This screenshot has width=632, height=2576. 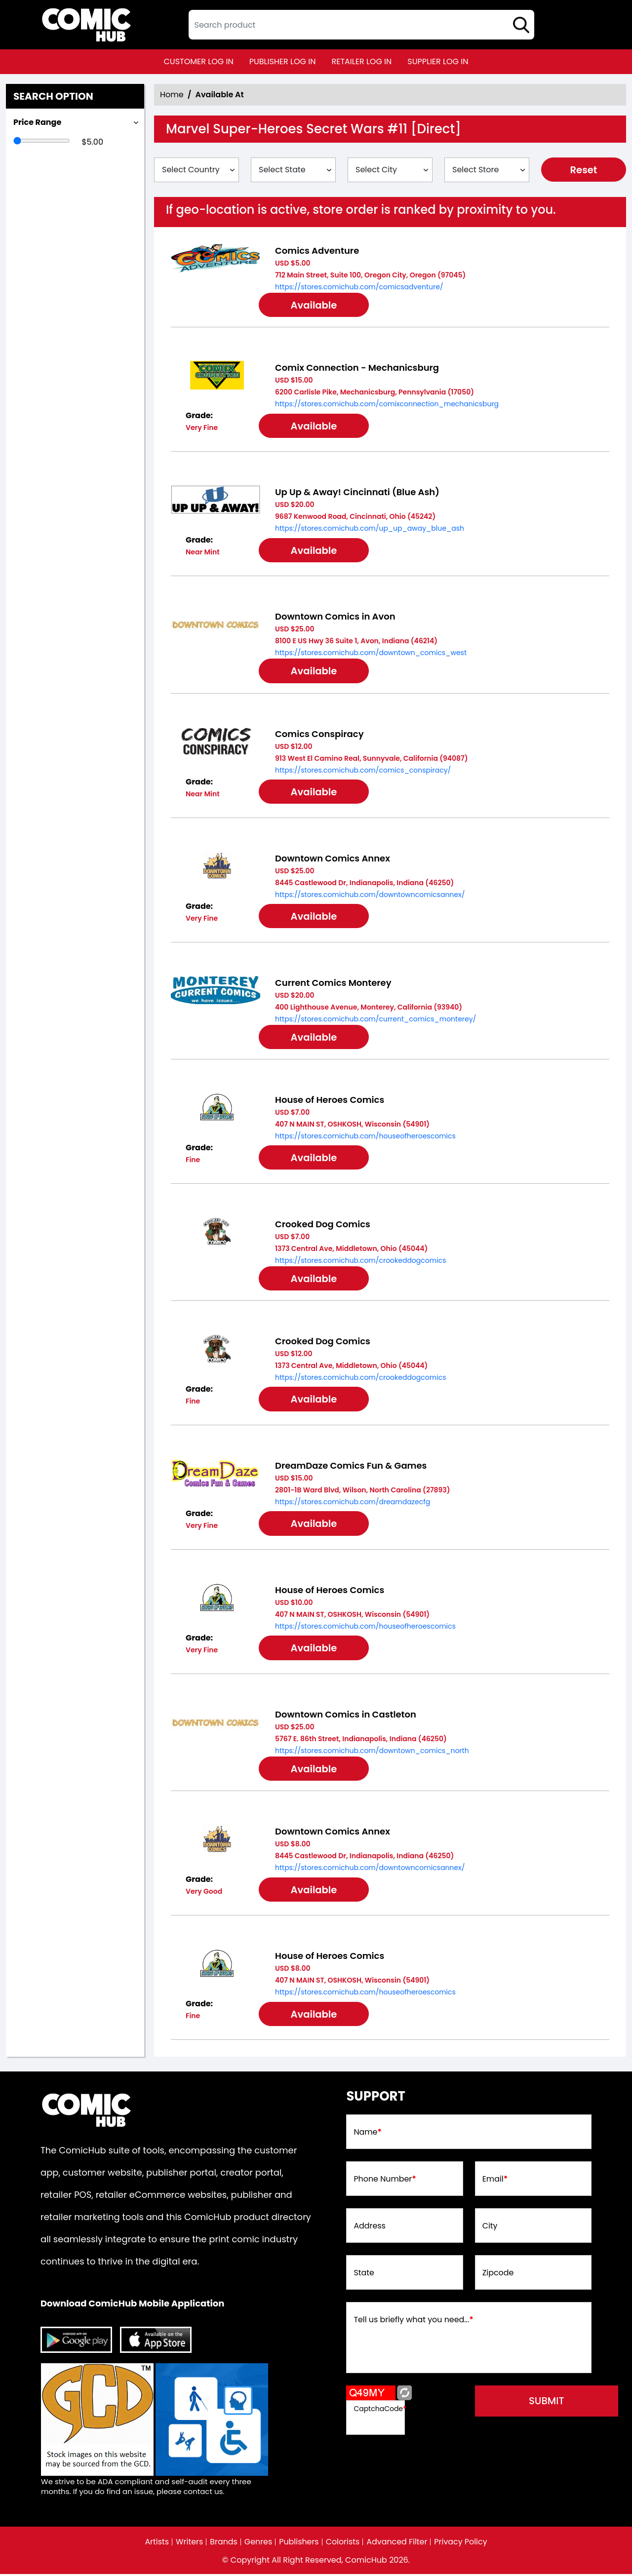 I want to click on City, so click(x=490, y=2228).